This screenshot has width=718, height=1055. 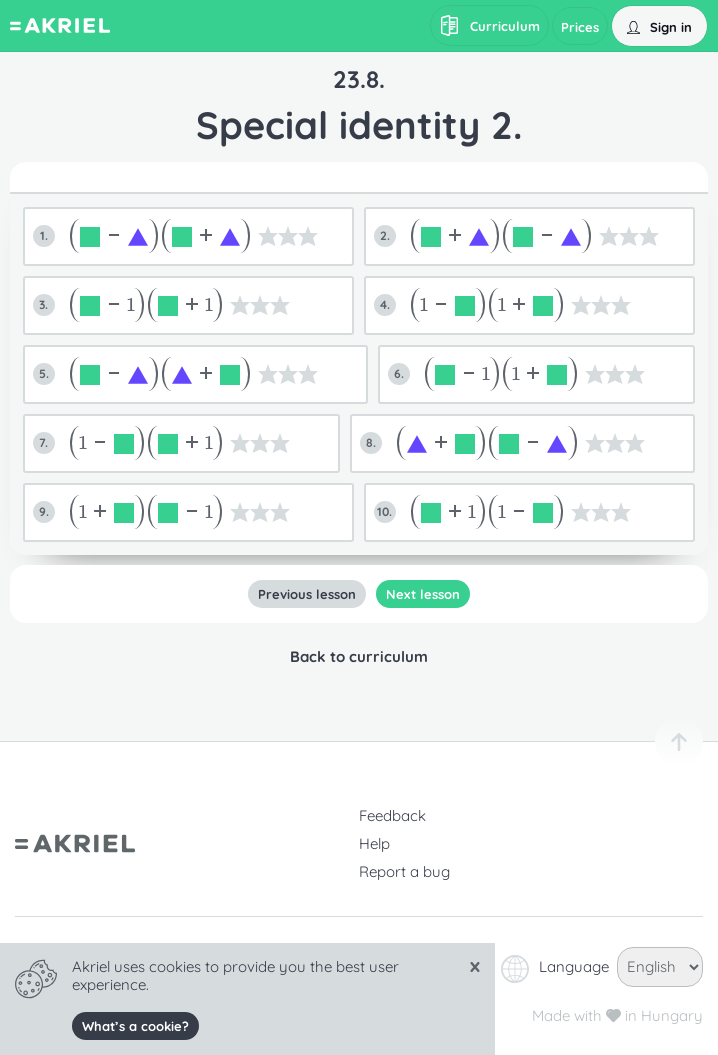 What do you see at coordinates (135, 1026) in the screenshot?
I see `What’s a cookie?` at bounding box center [135, 1026].